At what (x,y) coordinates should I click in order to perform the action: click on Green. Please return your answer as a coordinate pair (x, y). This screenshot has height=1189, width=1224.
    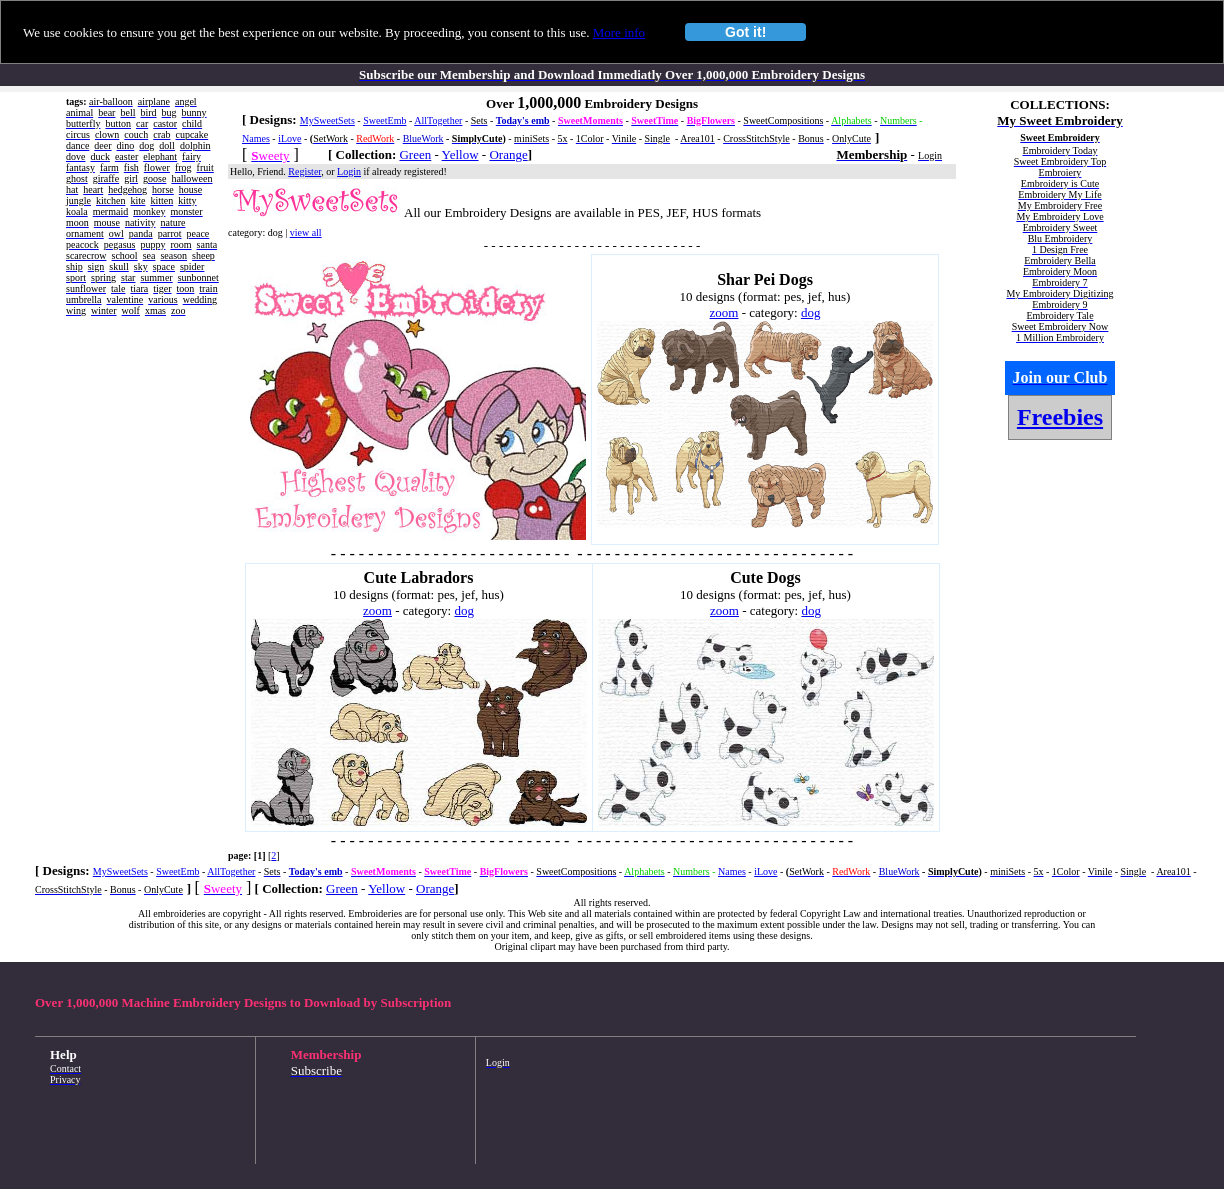
    Looking at the image, I should click on (415, 154).